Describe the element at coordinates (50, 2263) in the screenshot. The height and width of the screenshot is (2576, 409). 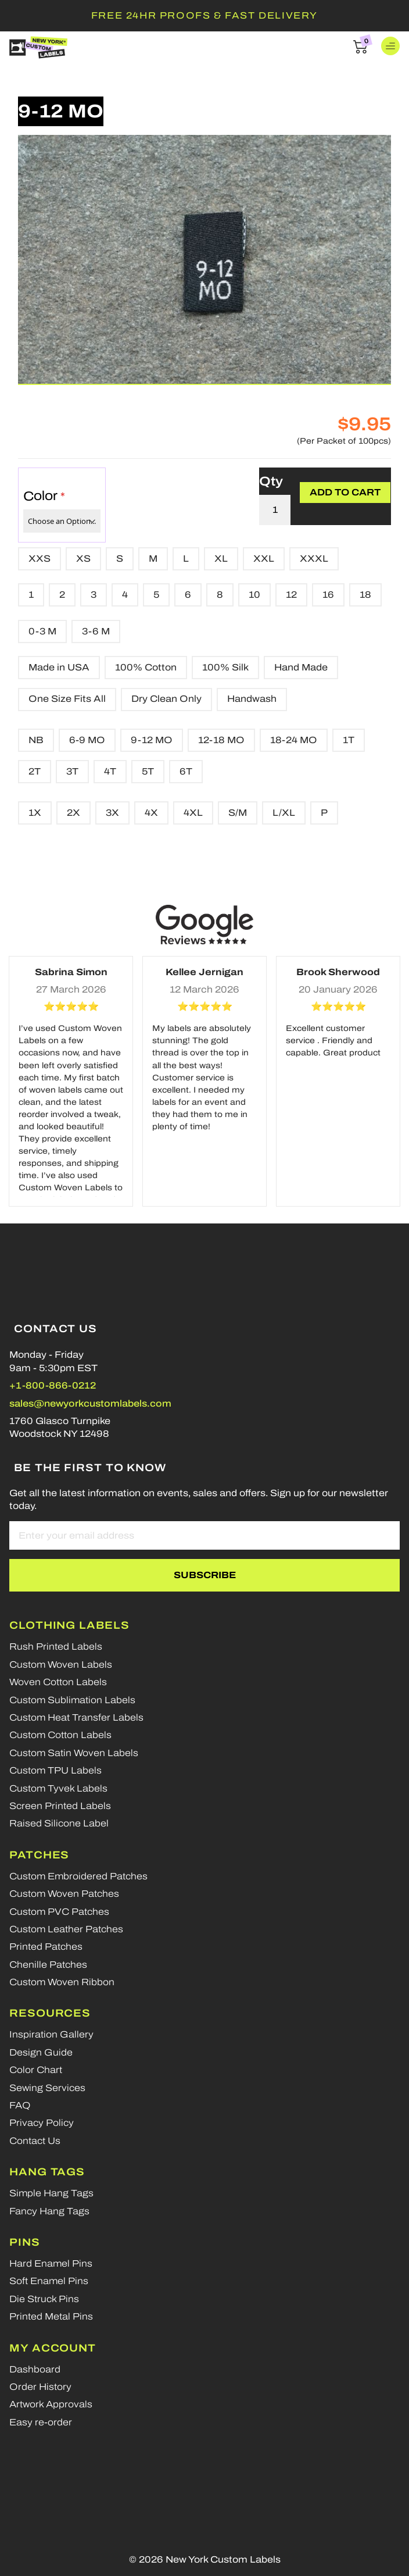
I see `Hard Enamel Pins` at that location.